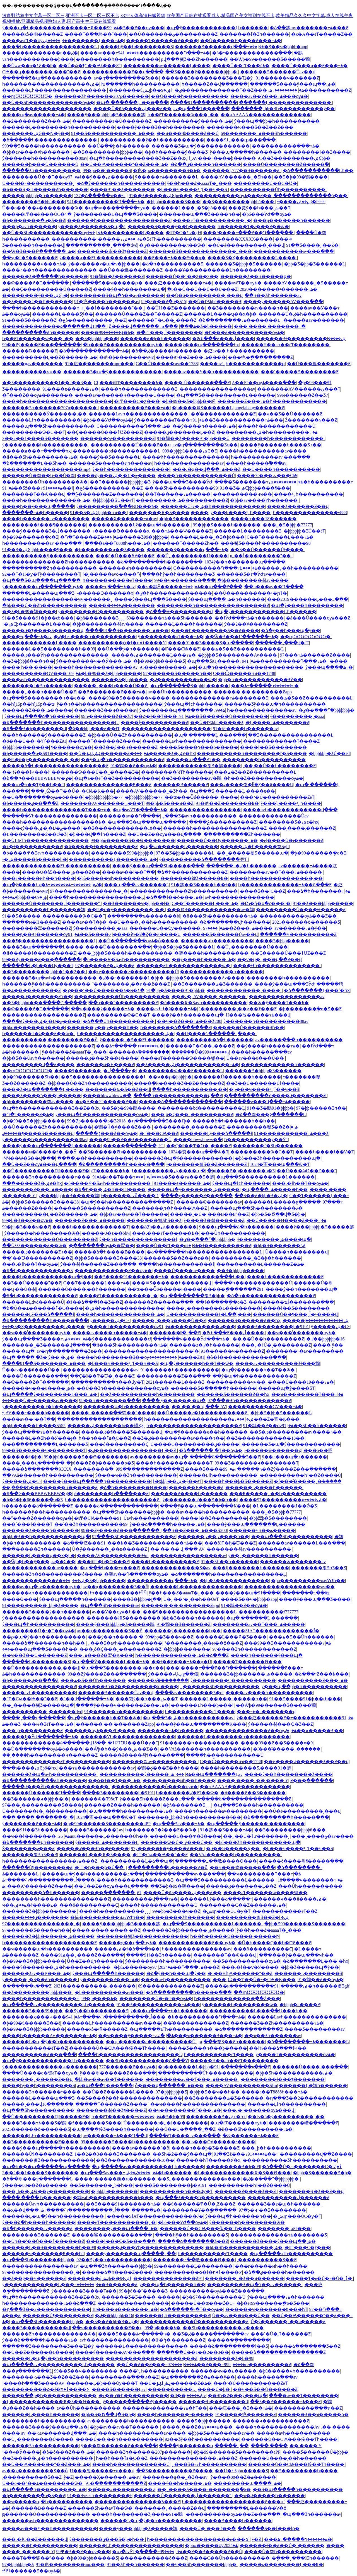  What do you see at coordinates (173, 1674) in the screenshot?
I see `ŷ����ͬ�ތŲپջ��侫` at bounding box center [173, 1674].